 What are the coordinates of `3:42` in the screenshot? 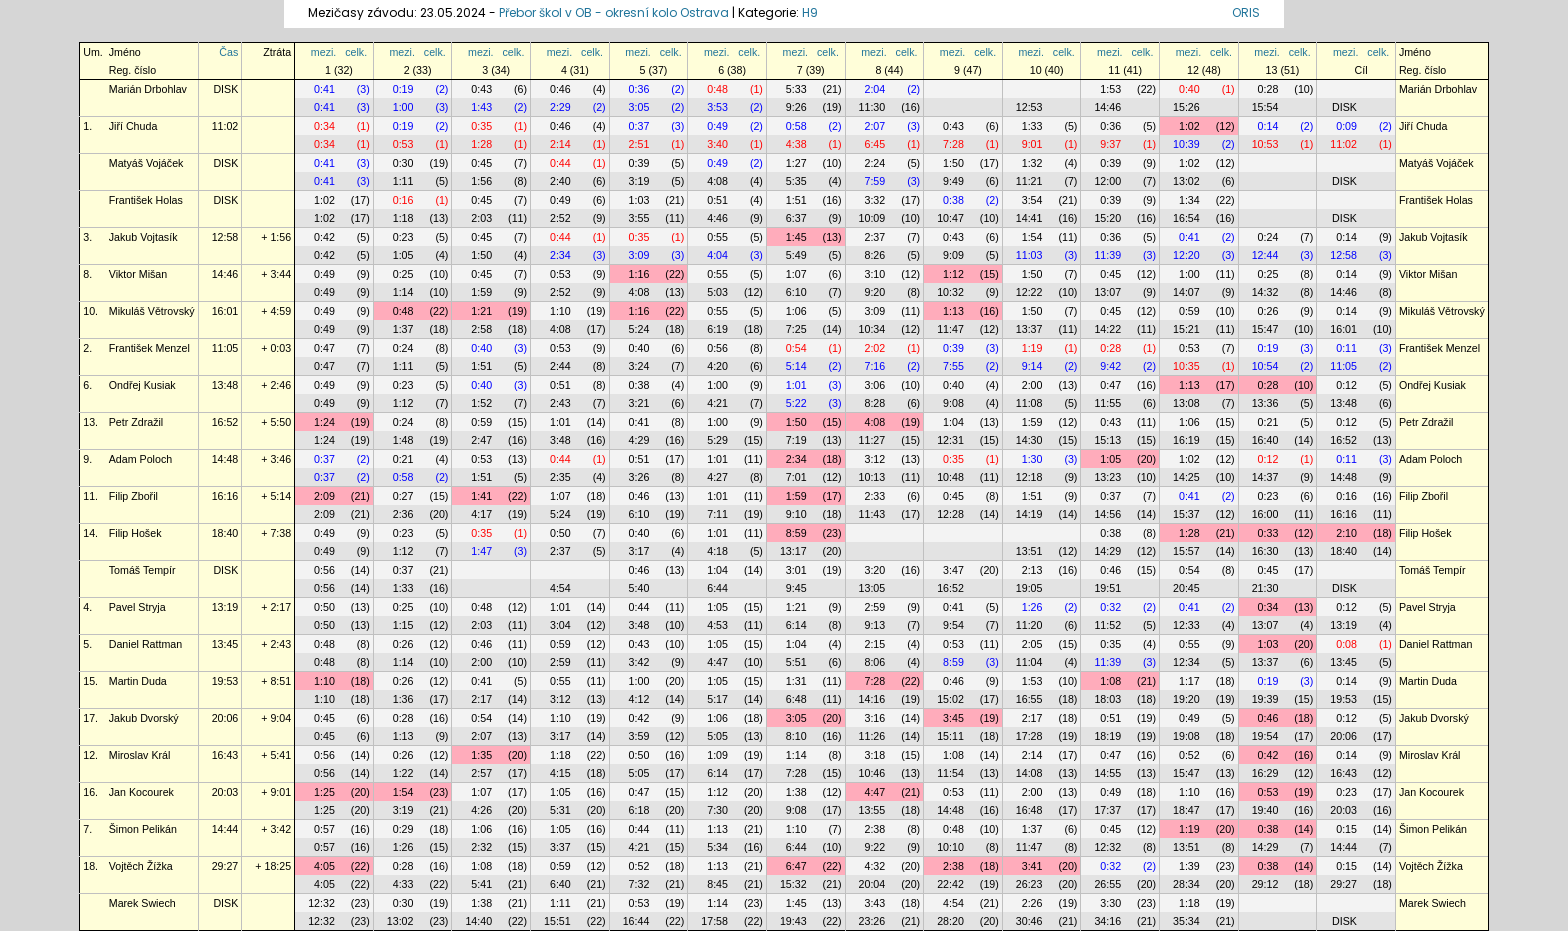 It's located at (639, 662).